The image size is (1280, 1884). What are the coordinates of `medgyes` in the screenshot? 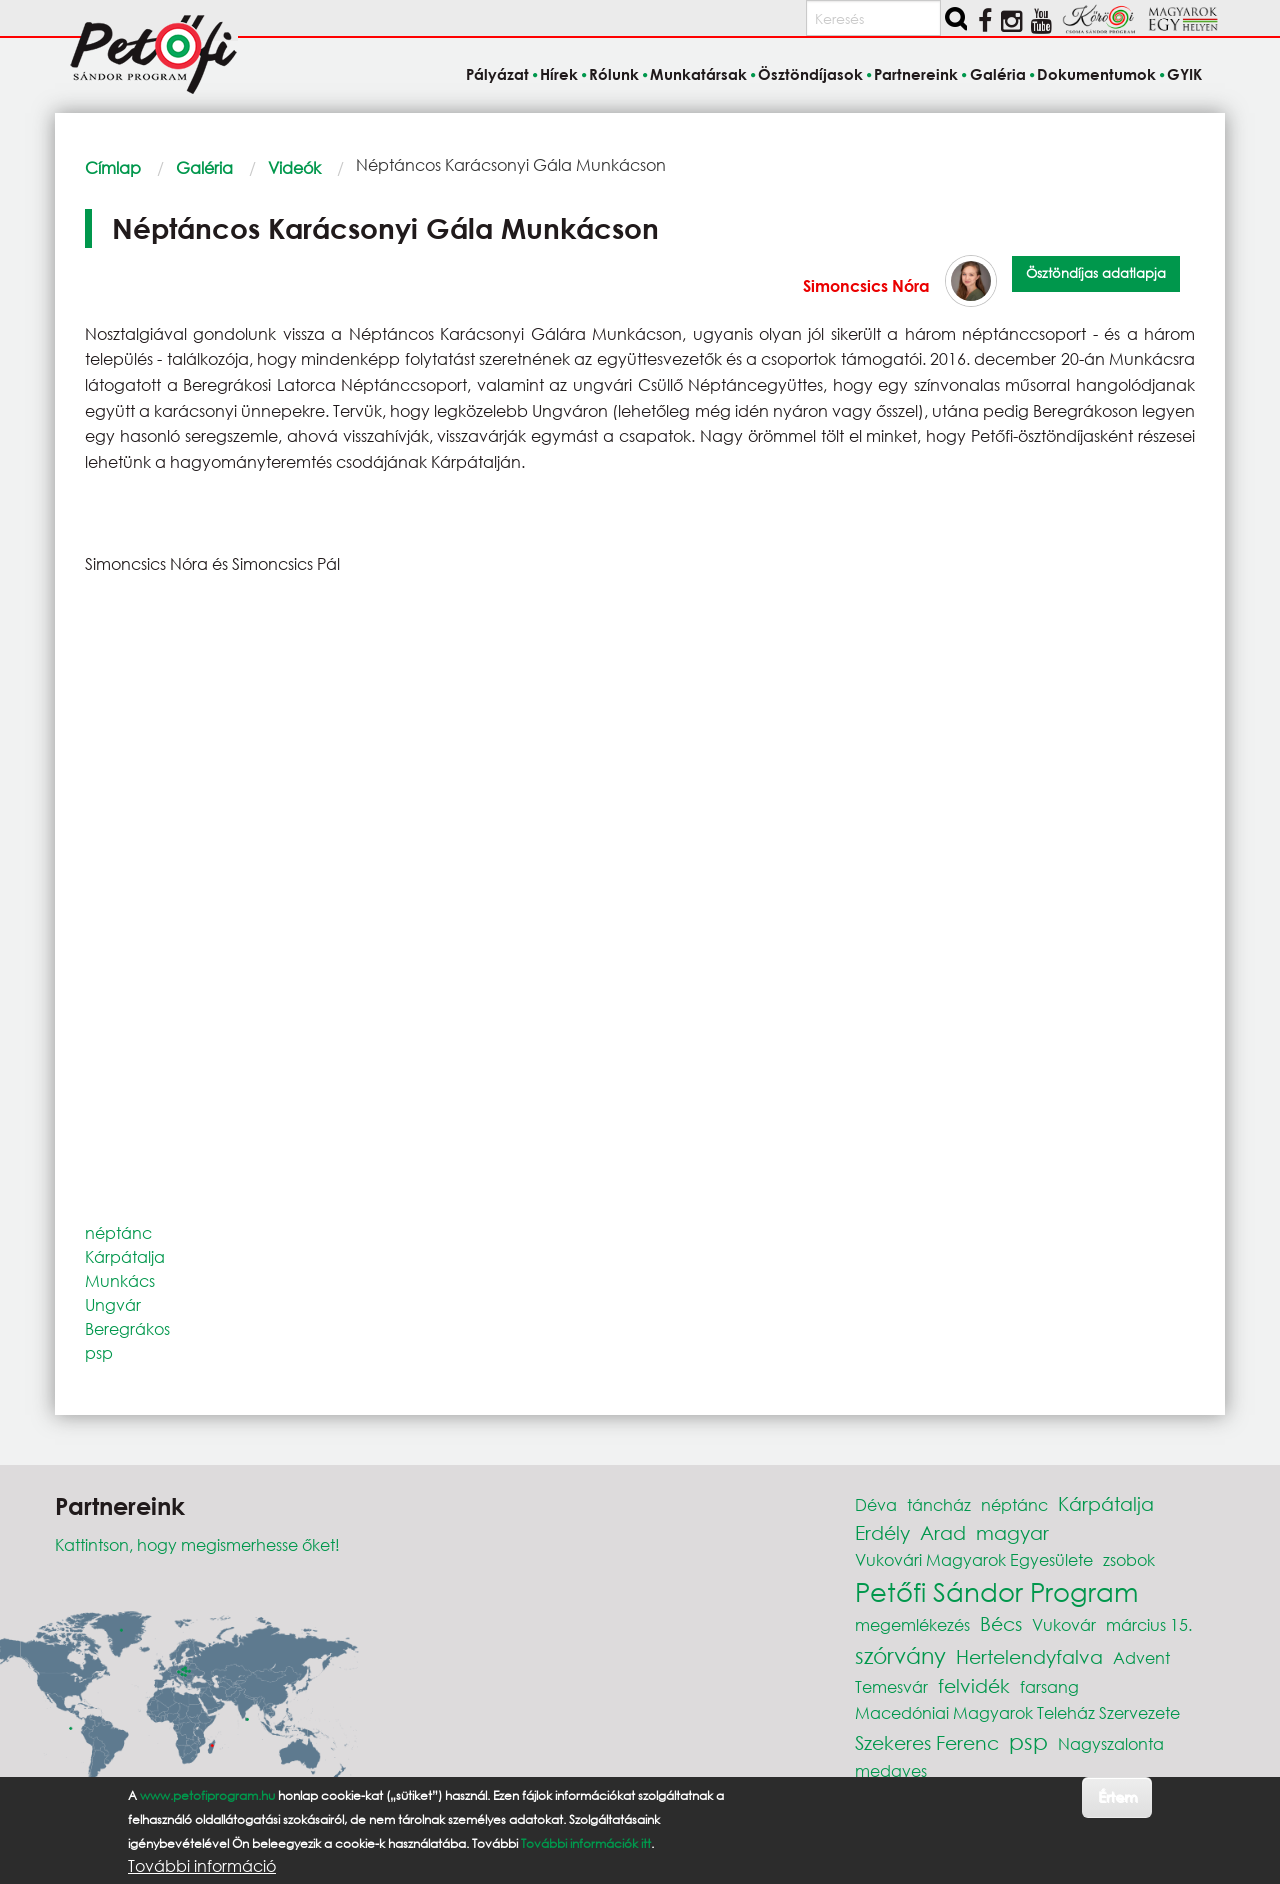 It's located at (891, 1770).